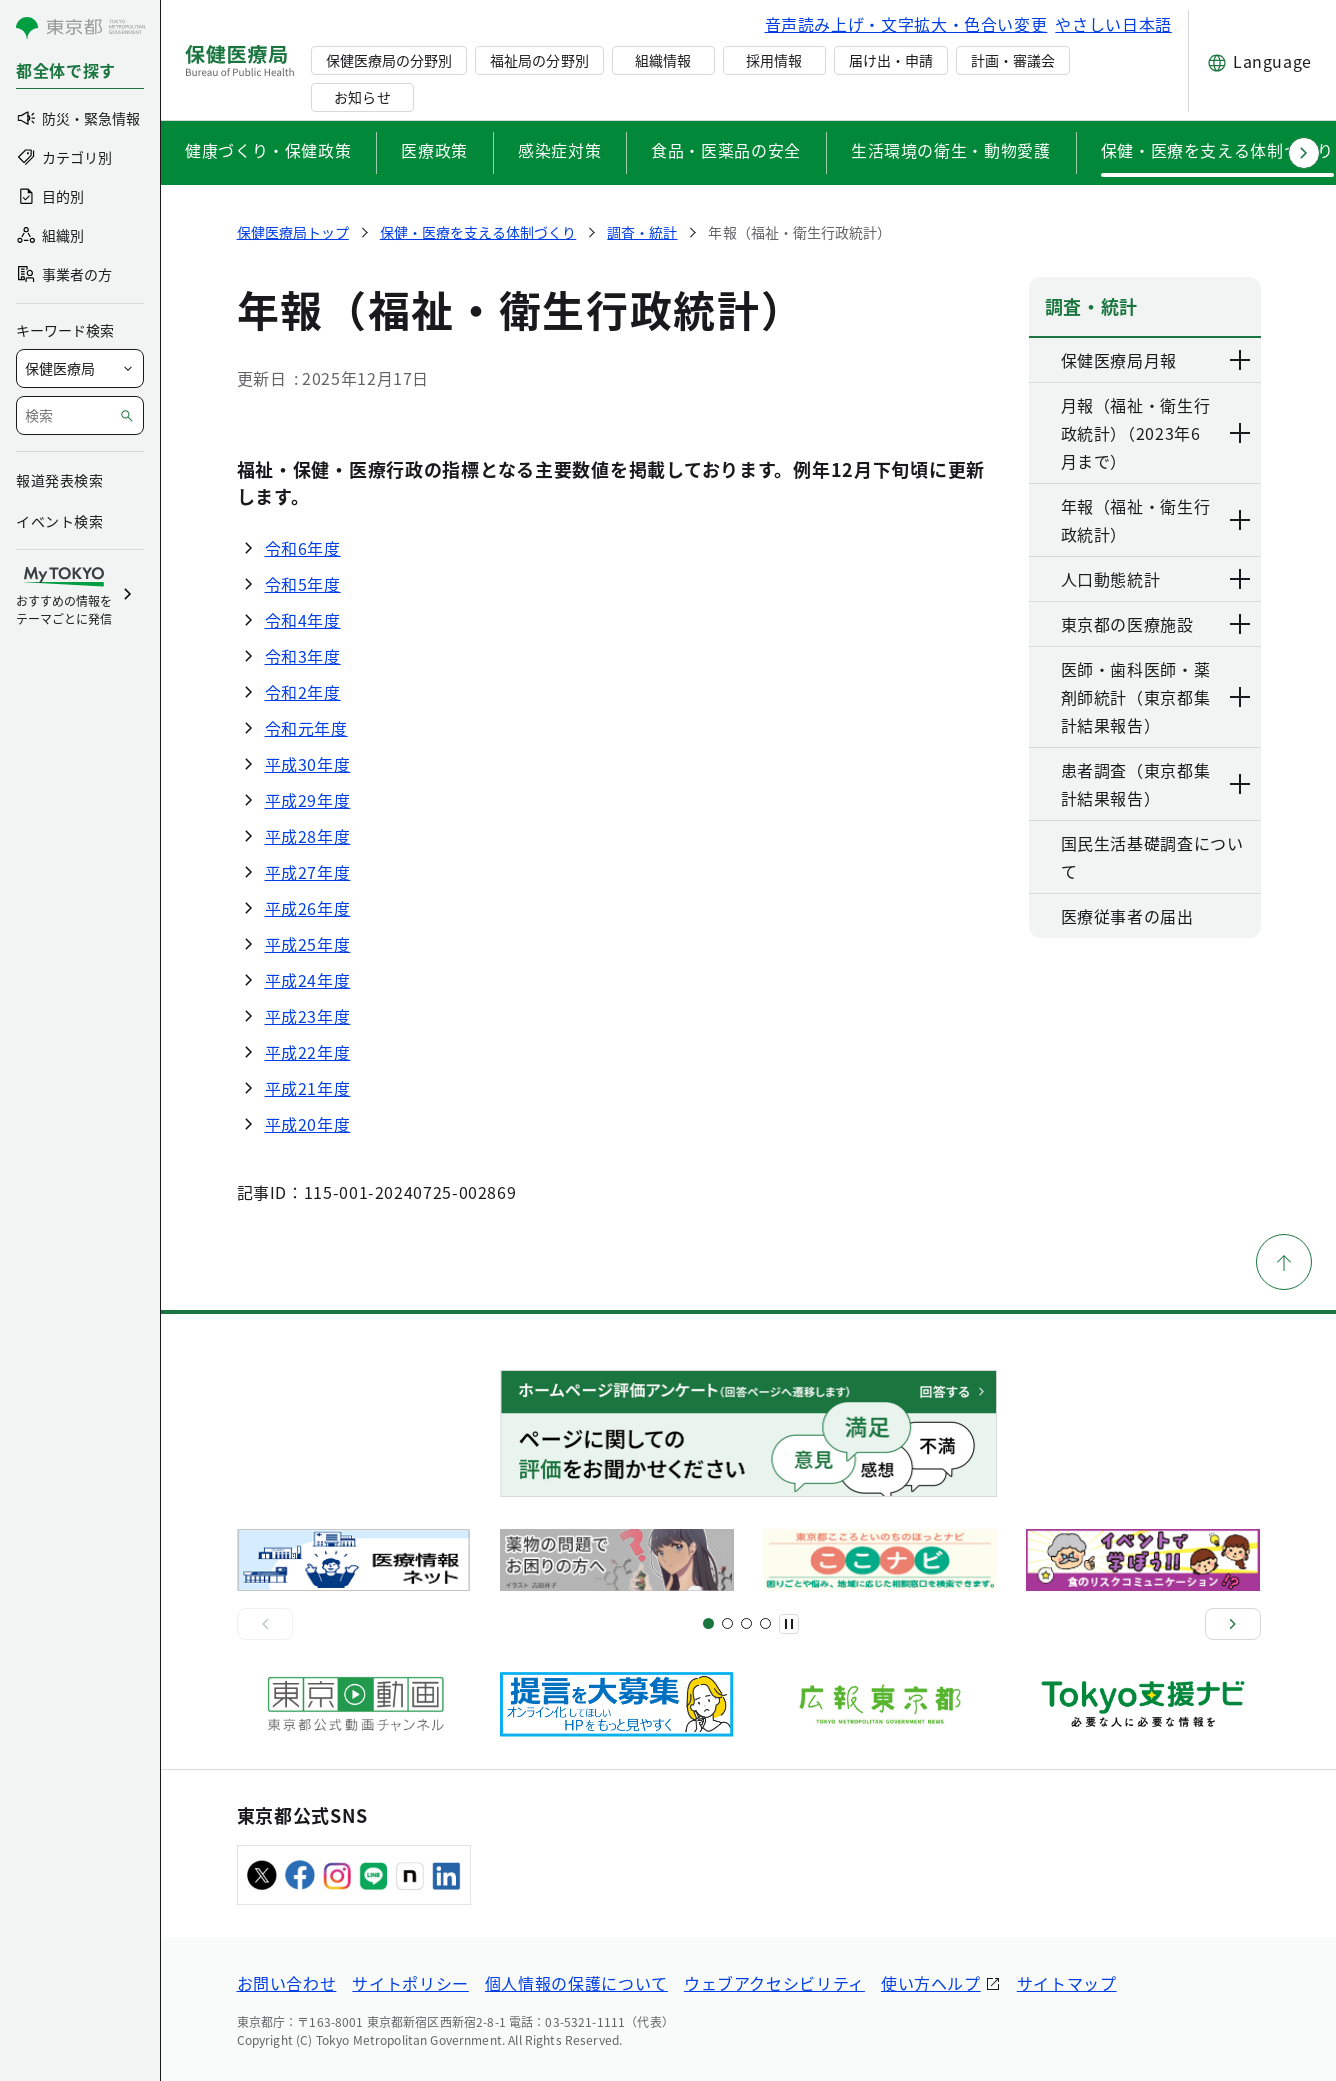 This screenshot has width=1336, height=2081. Describe the element at coordinates (308, 872) in the screenshot. I see `平成27年度` at that location.